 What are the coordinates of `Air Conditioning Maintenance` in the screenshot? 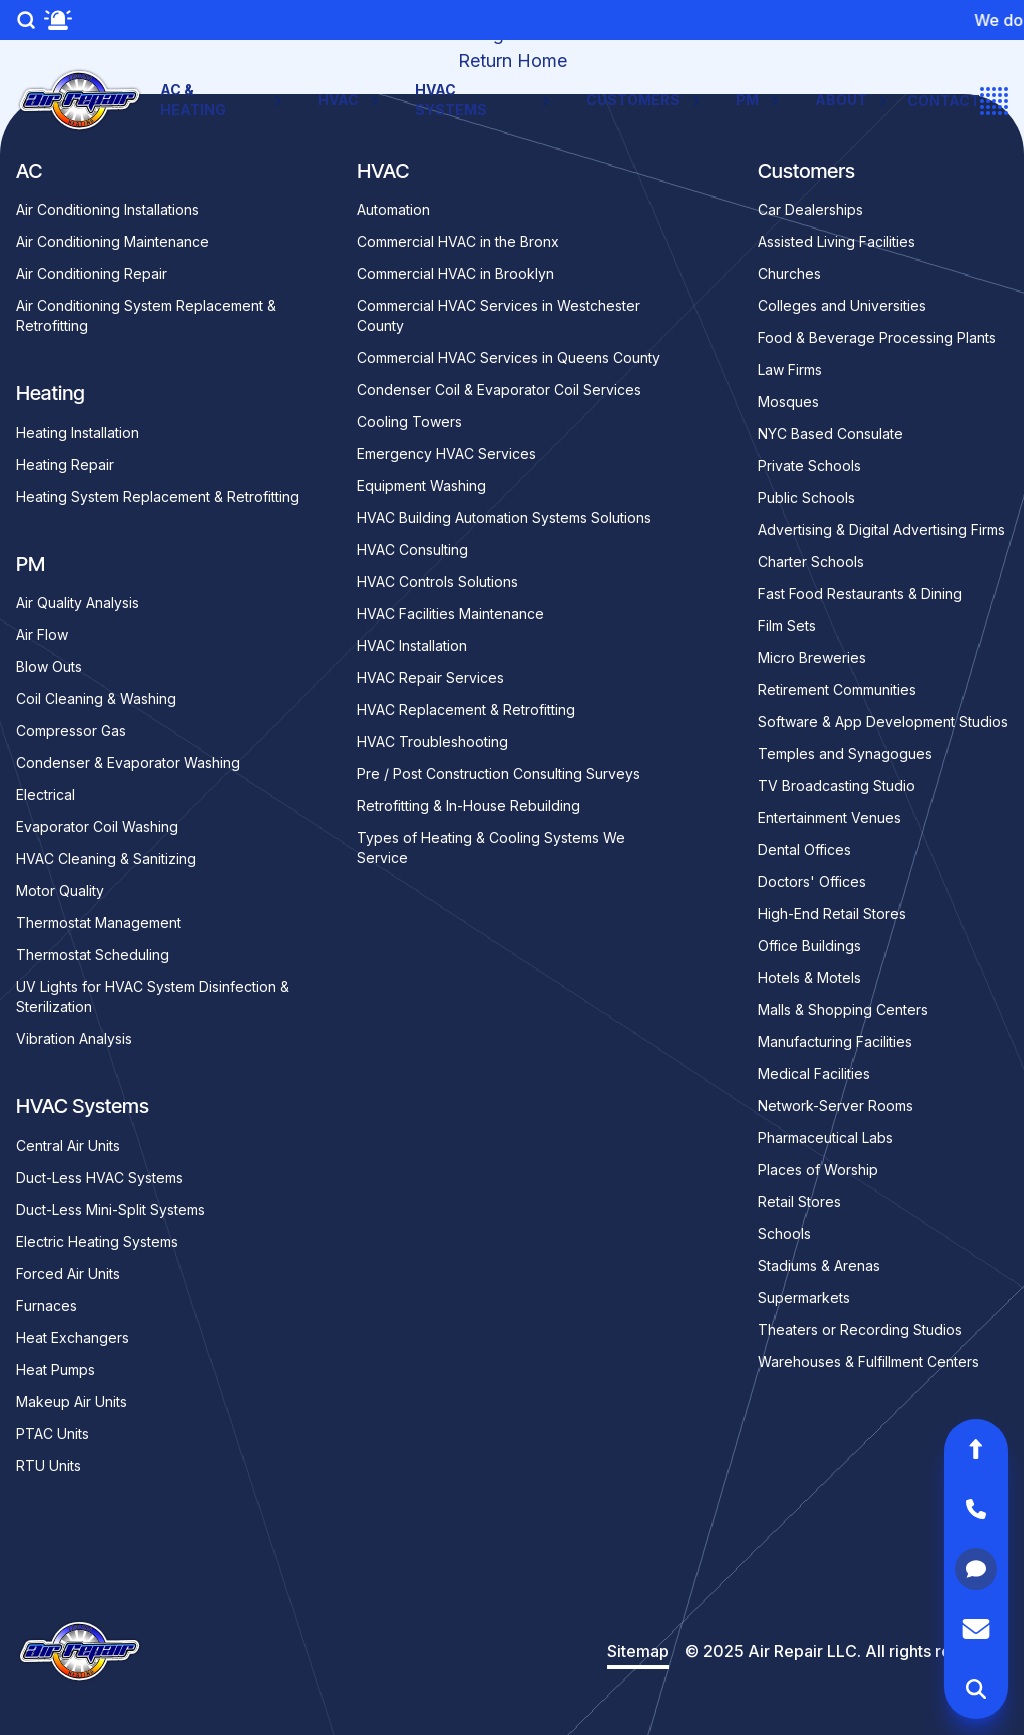 It's located at (112, 241).